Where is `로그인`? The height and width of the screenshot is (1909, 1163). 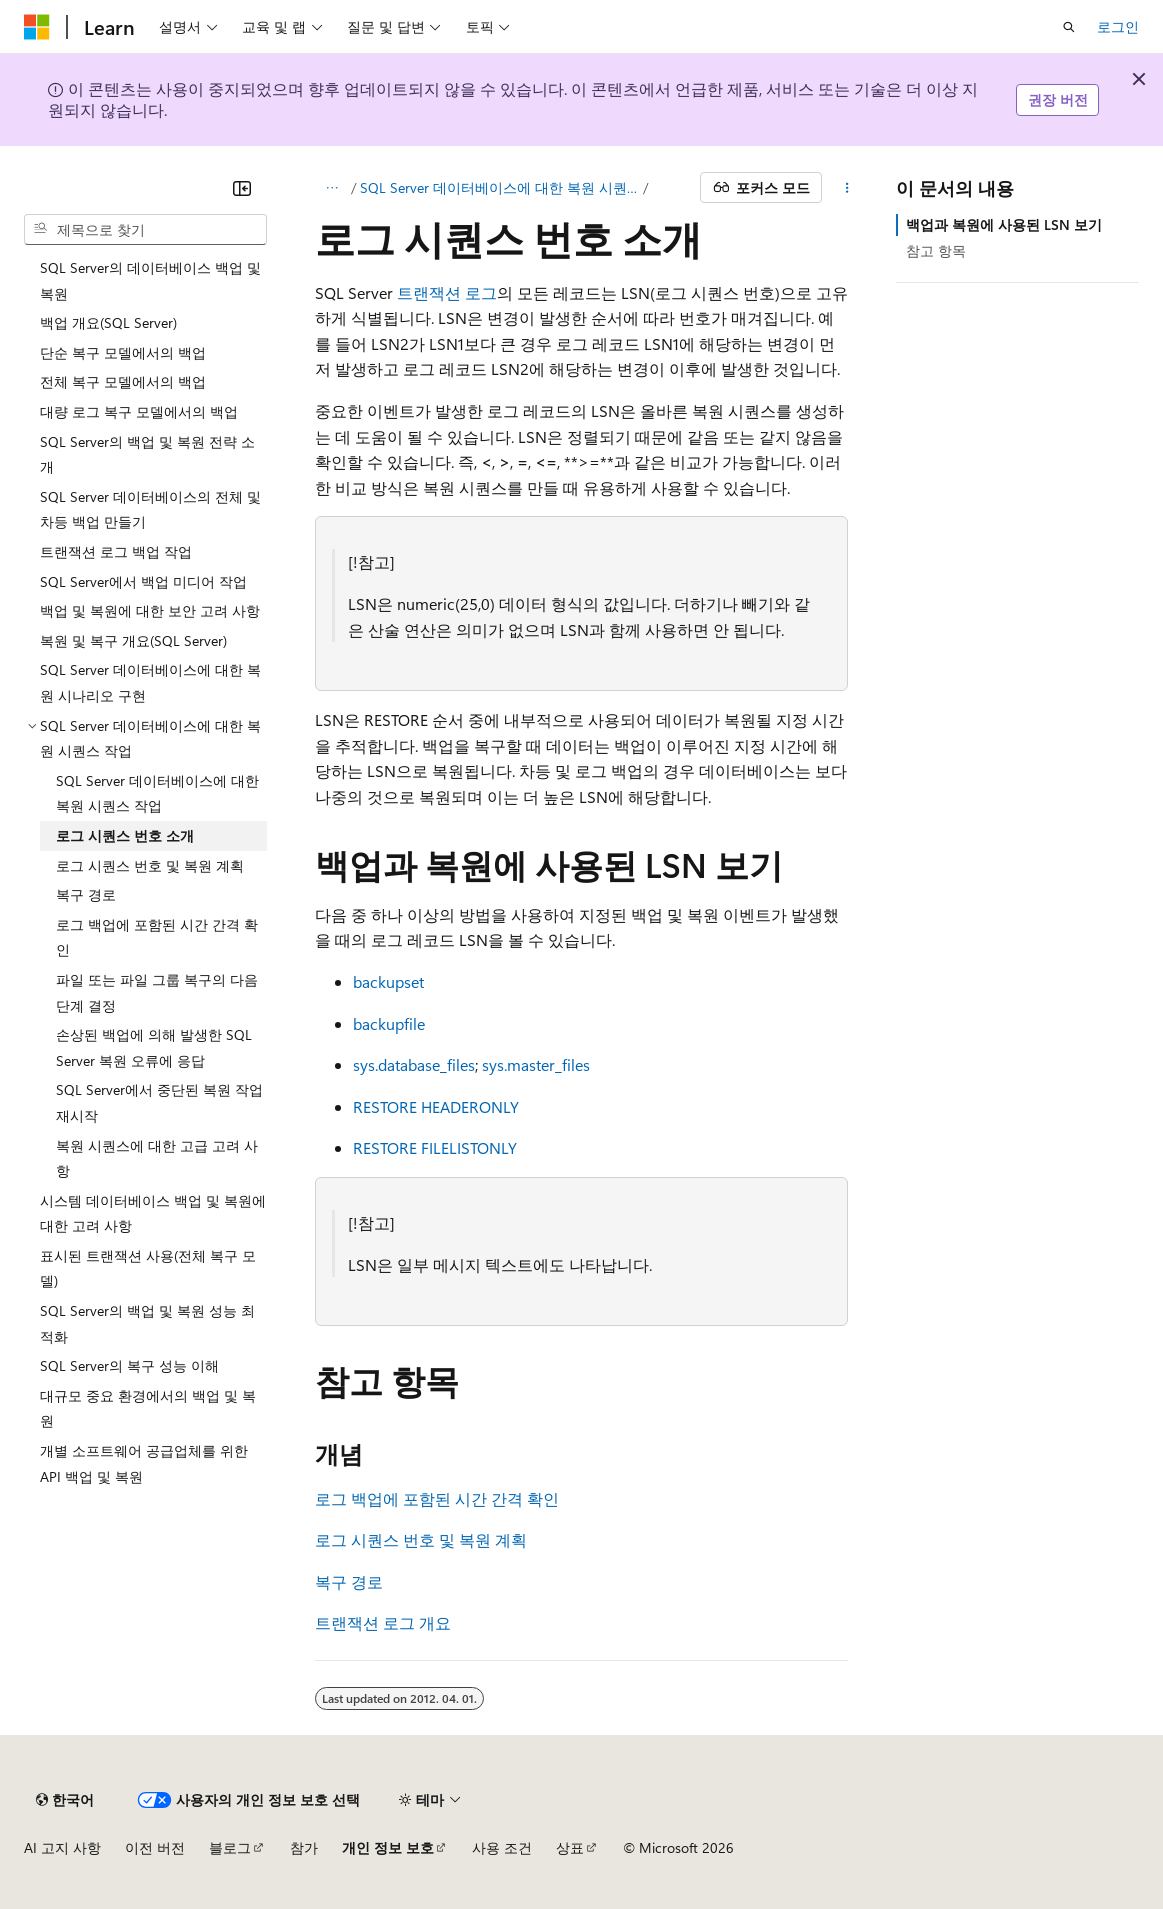
로그인 is located at coordinates (1118, 26).